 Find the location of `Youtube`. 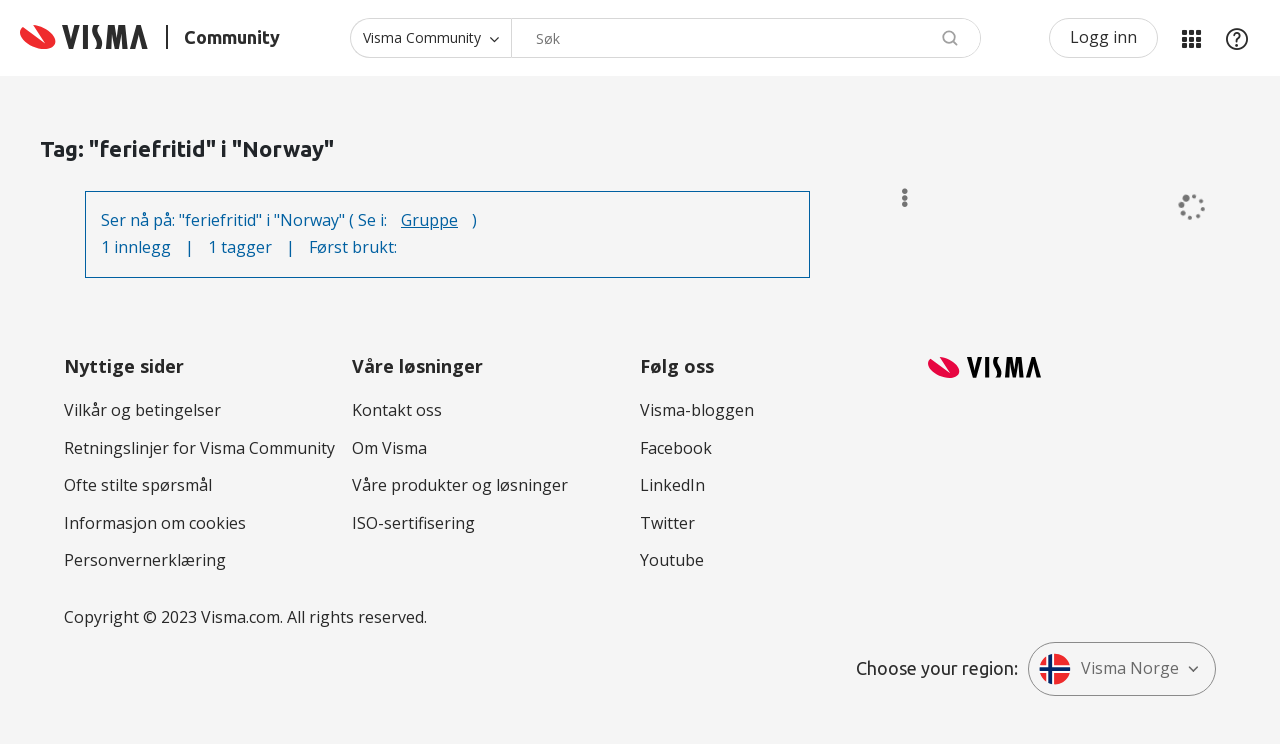

Youtube is located at coordinates (672, 560).